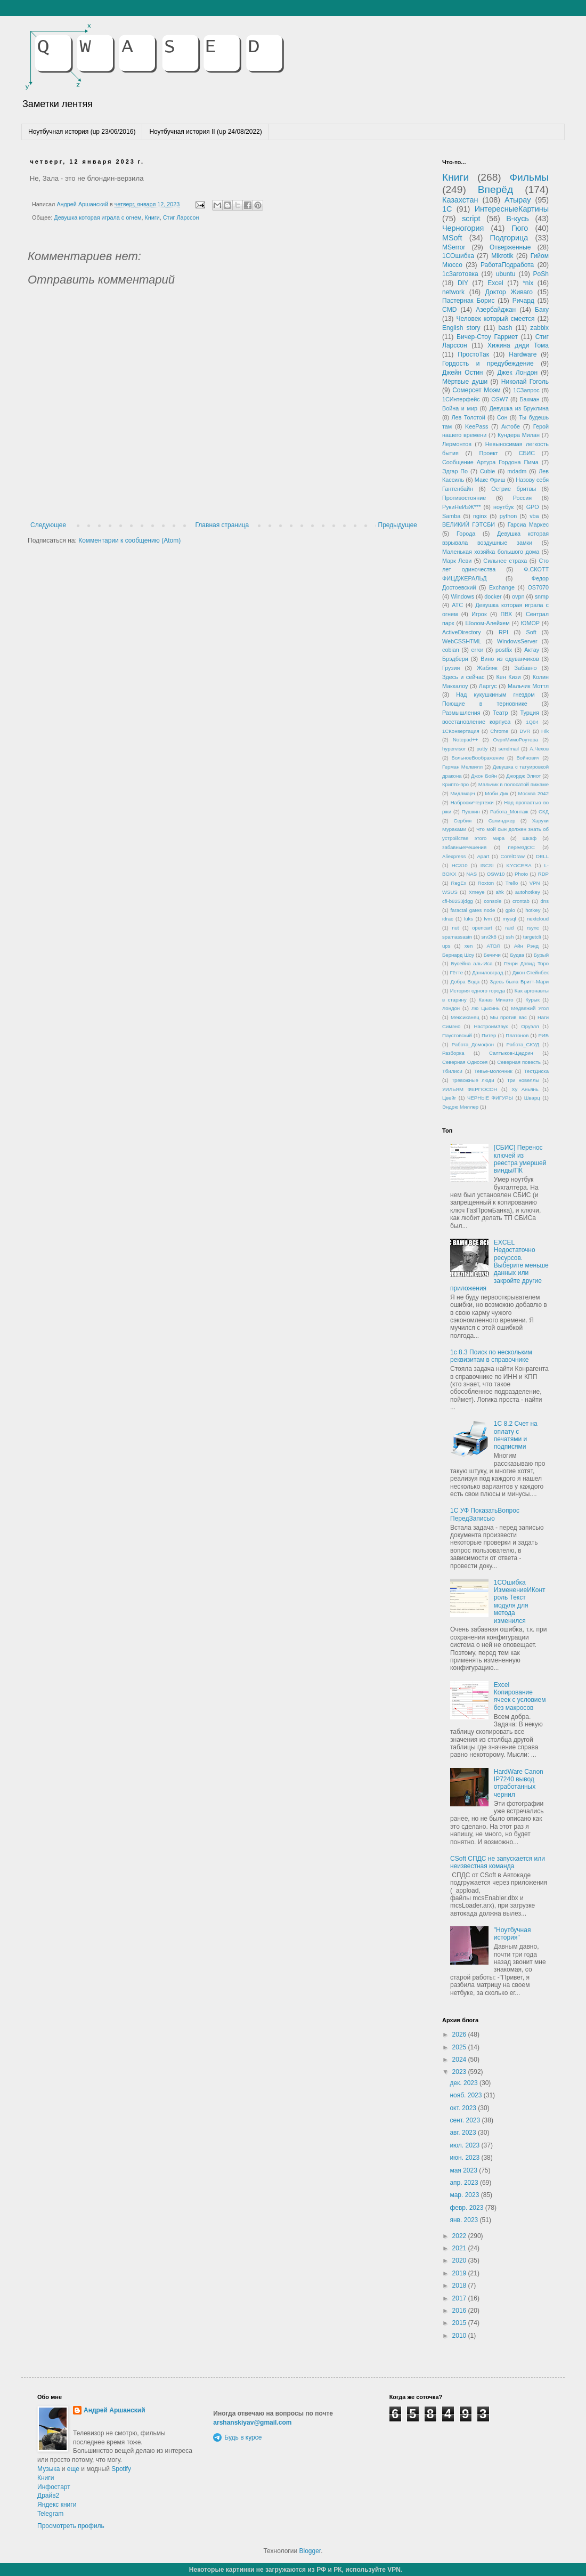 The height and width of the screenshot is (2576, 586). What do you see at coordinates (70, 2526) in the screenshot?
I see `Просмотреть профиль` at bounding box center [70, 2526].